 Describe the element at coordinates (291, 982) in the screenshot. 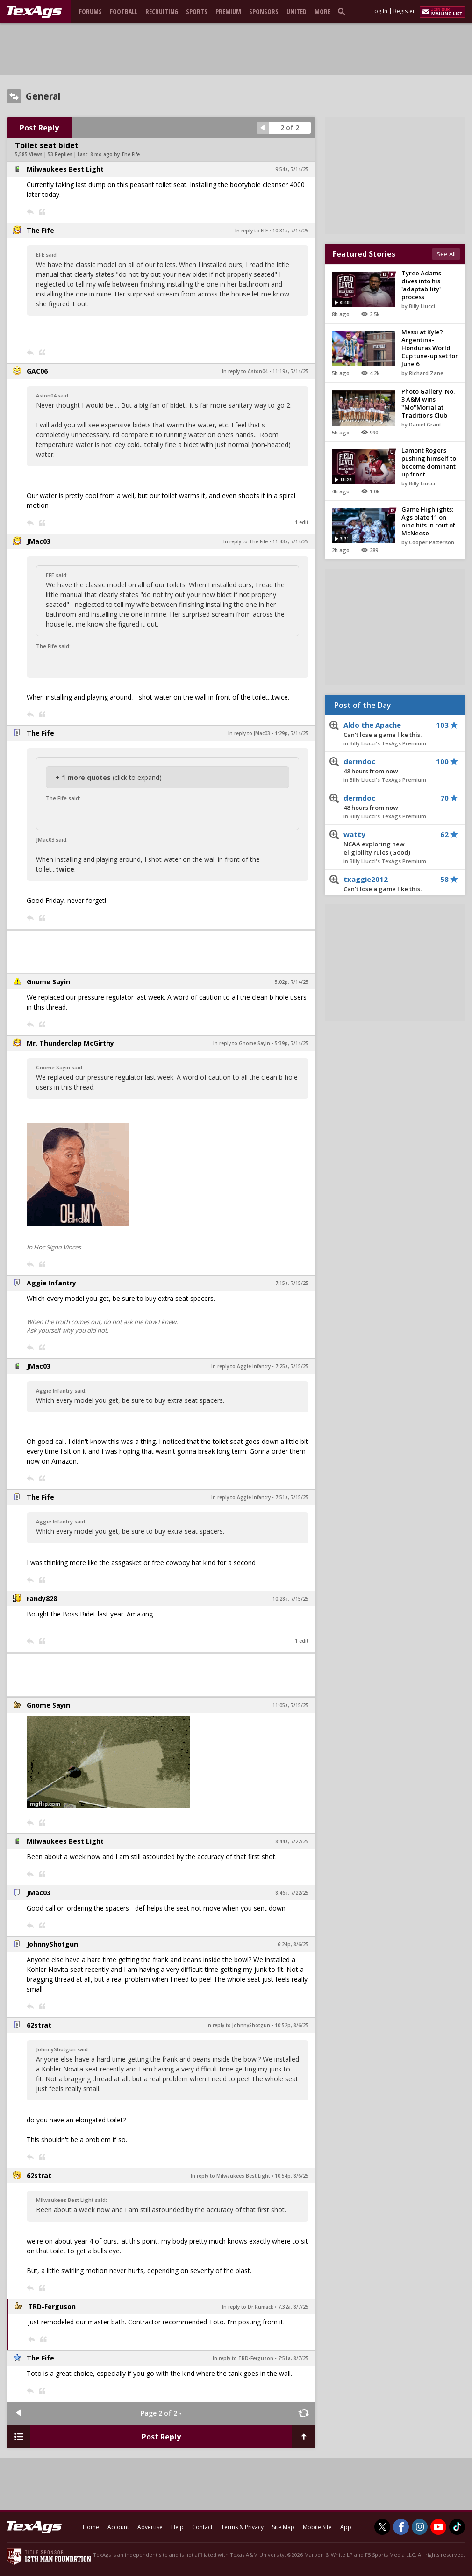

I see `5:02p, 7/14/25` at that location.